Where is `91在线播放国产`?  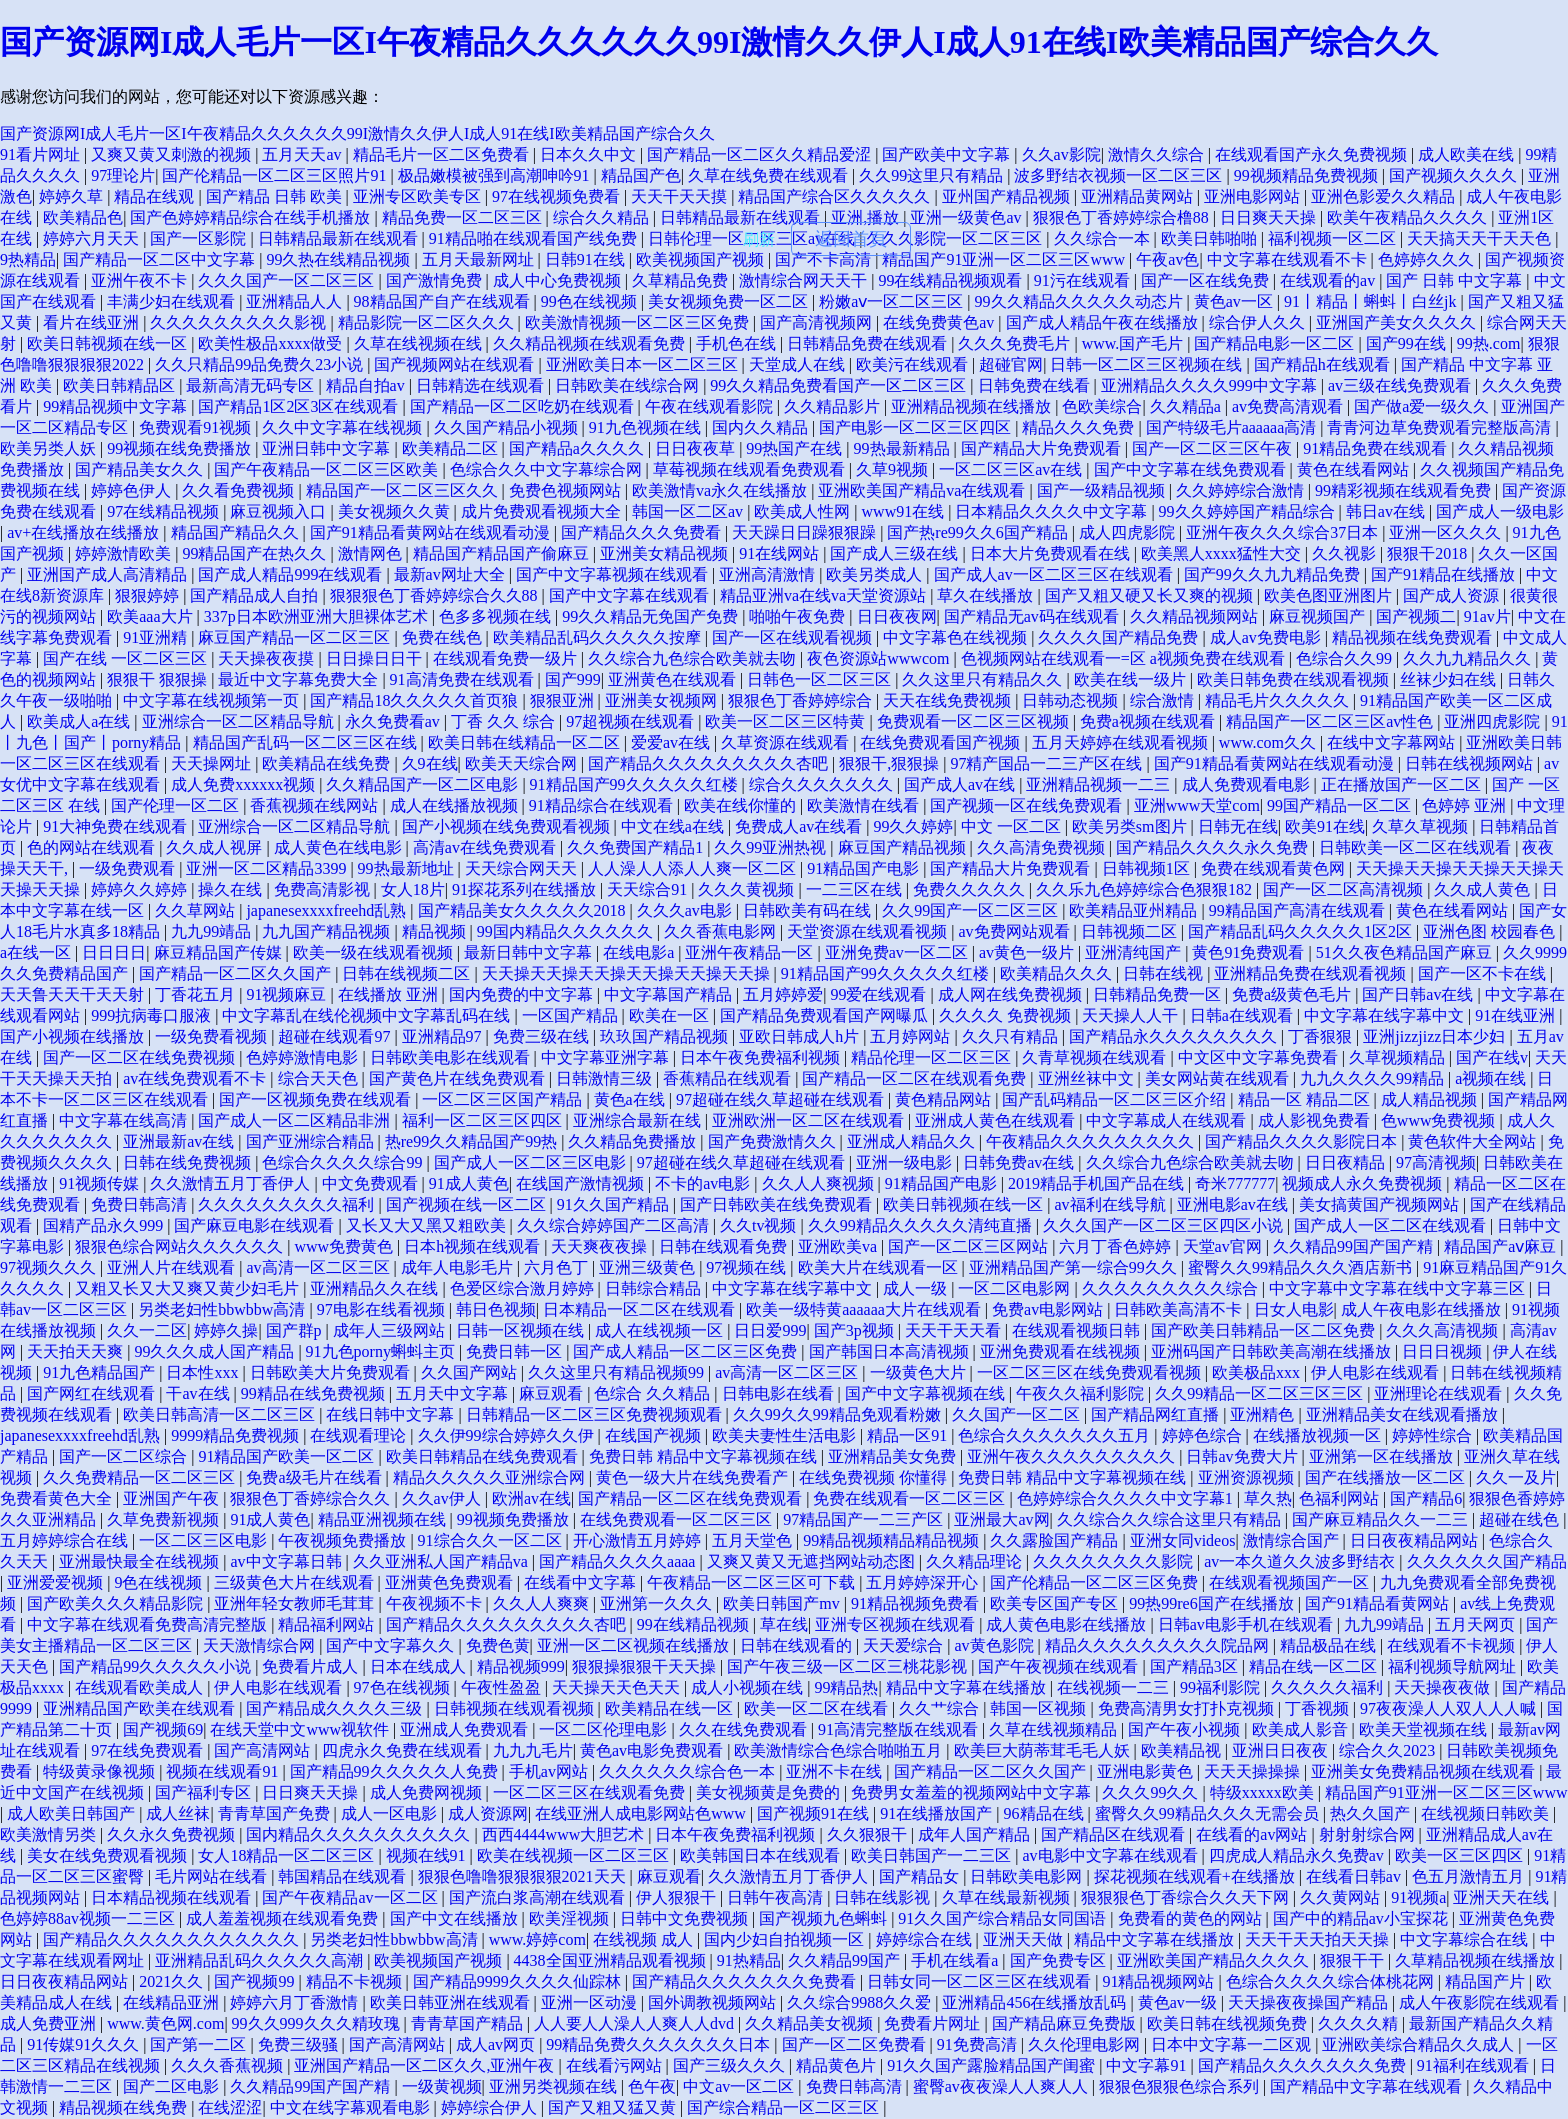
91在线播放国产 is located at coordinates (938, 1813).